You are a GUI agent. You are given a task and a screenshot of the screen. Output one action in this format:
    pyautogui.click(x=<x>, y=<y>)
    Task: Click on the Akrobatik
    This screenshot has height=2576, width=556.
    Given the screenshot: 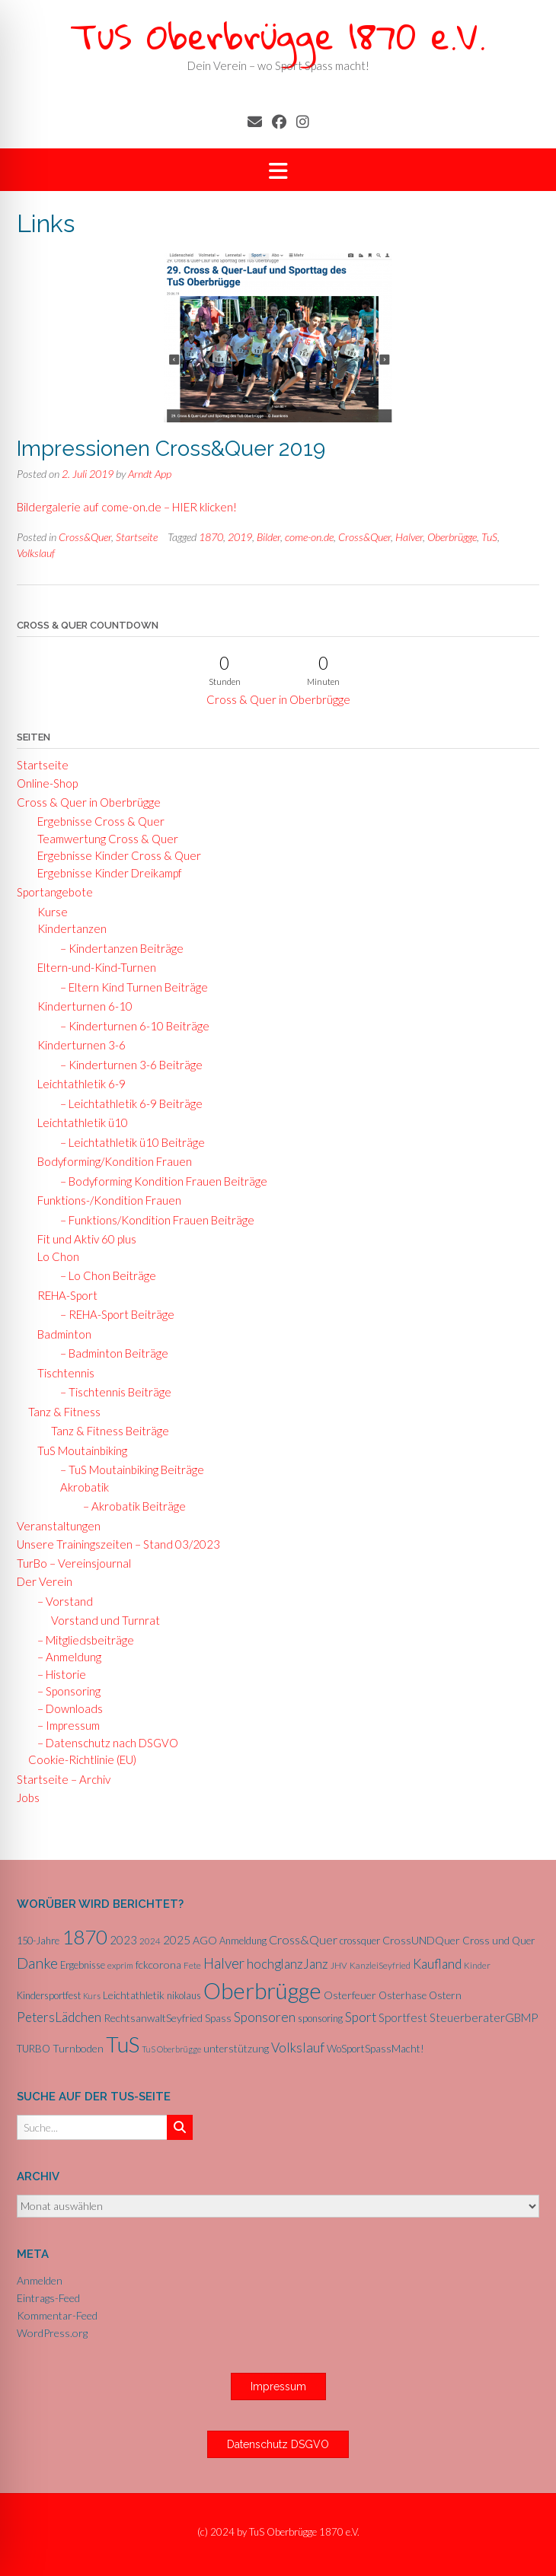 What is the action you would take?
    pyautogui.click(x=81, y=1487)
    